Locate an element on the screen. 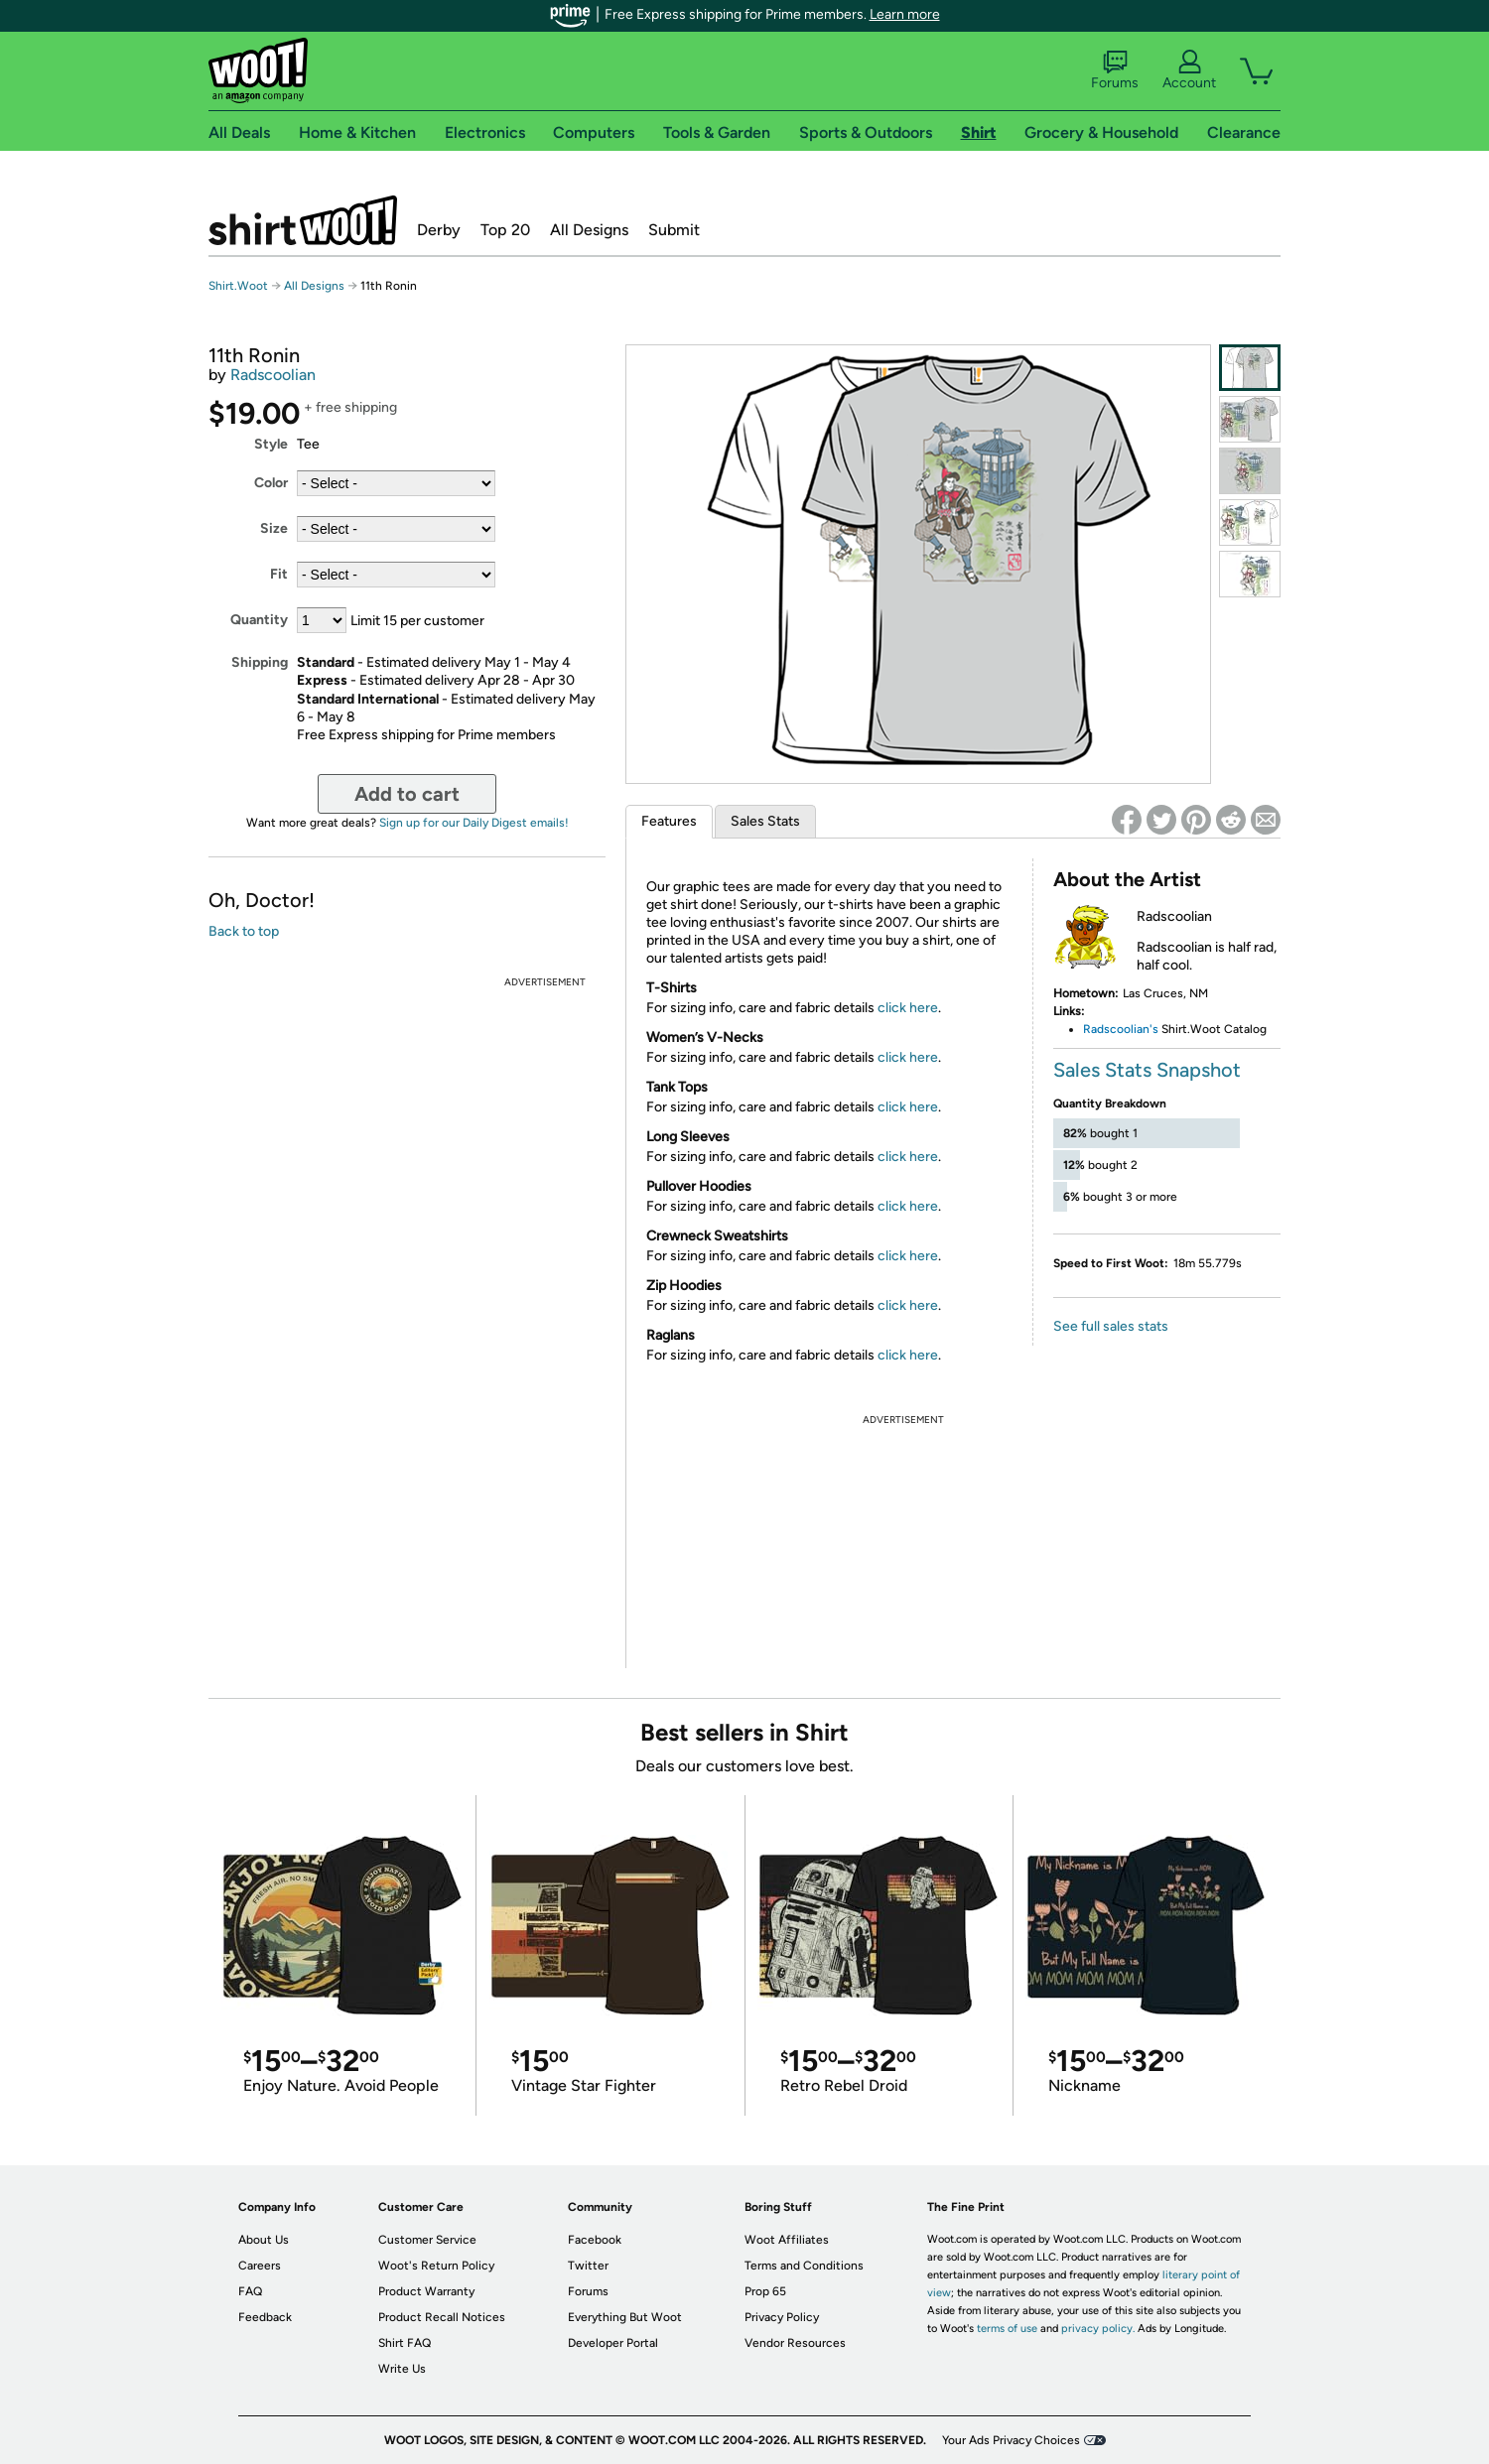 This screenshot has height=2464, width=1489. terms of use is located at coordinates (1007, 2328).